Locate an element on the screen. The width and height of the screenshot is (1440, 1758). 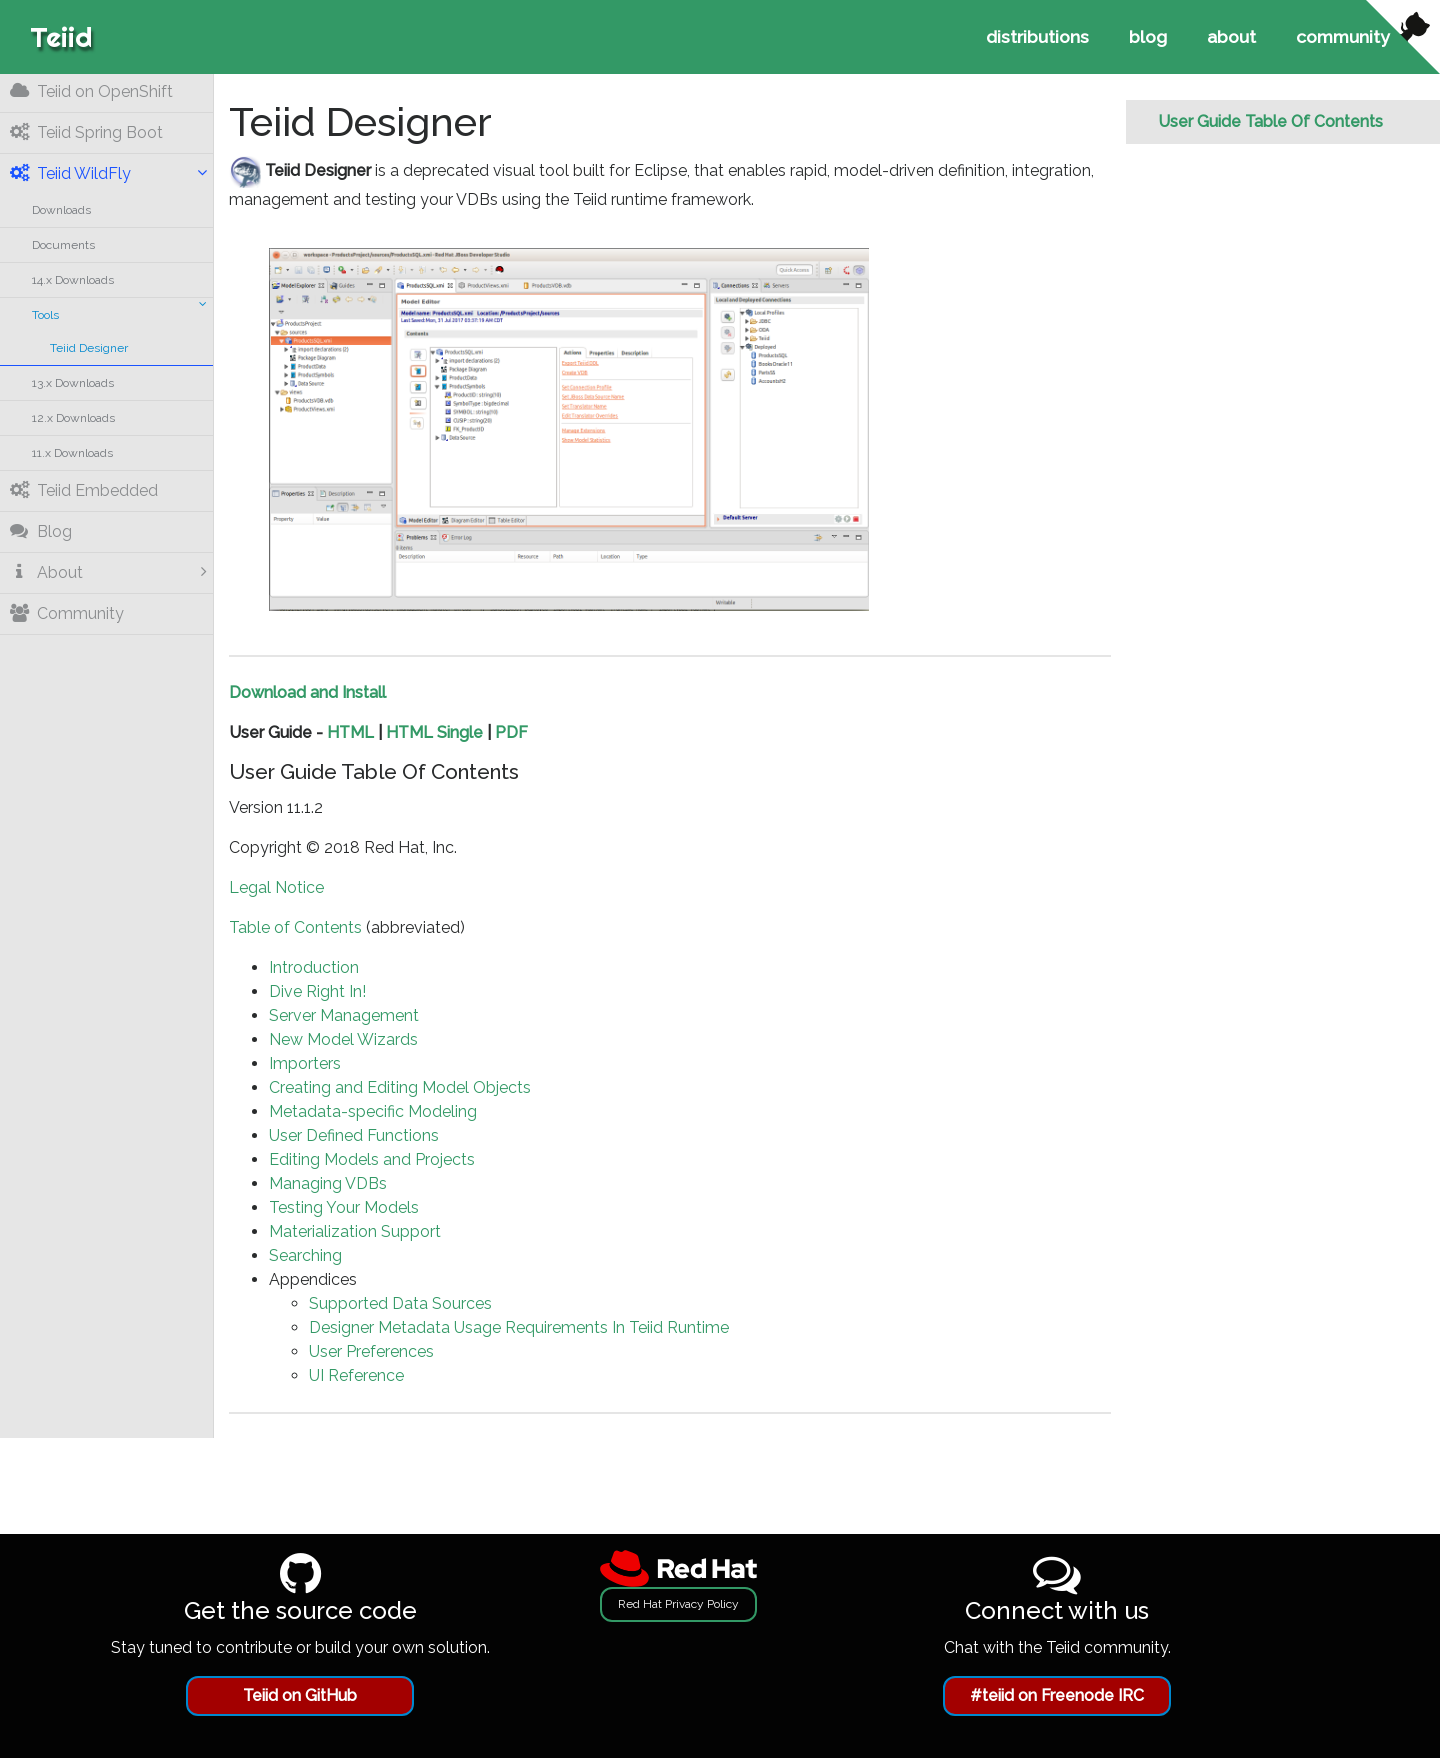
about is located at coordinates (1231, 36).